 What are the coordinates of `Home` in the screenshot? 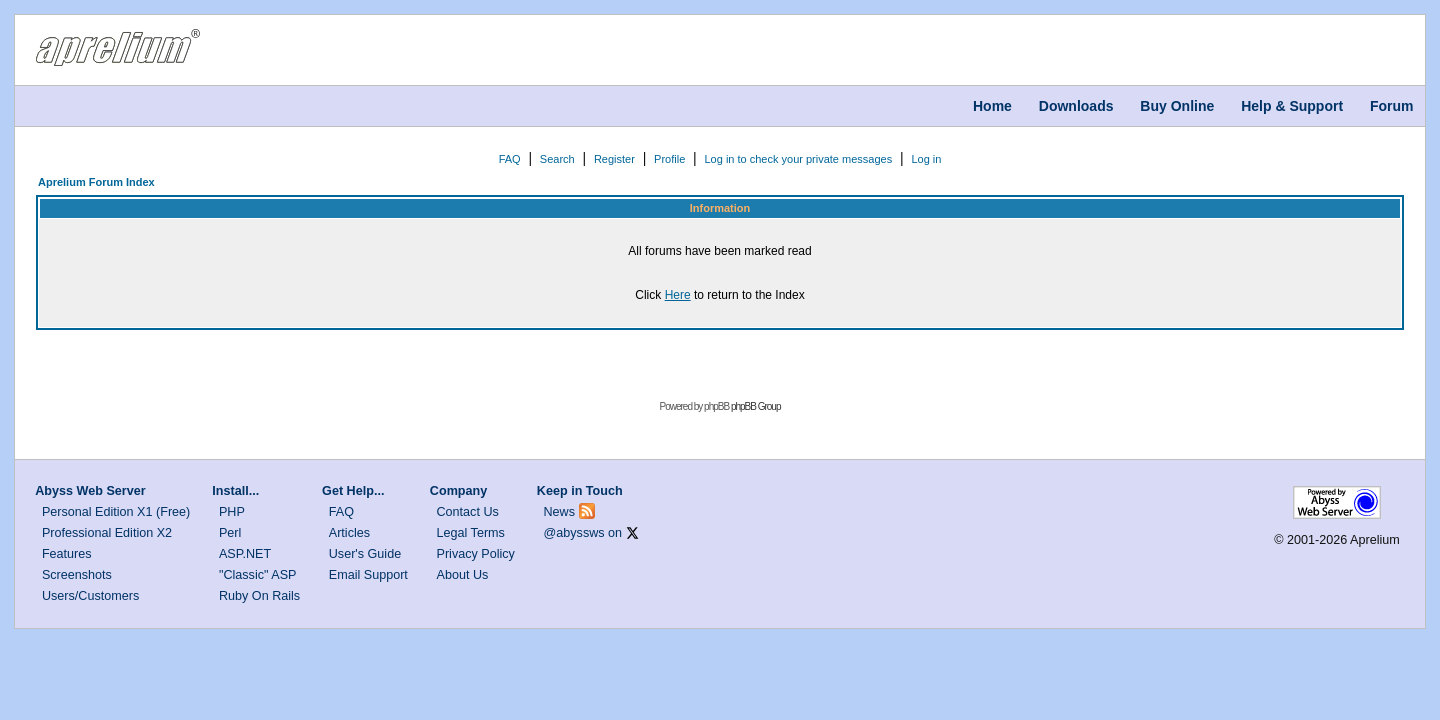 It's located at (992, 106).